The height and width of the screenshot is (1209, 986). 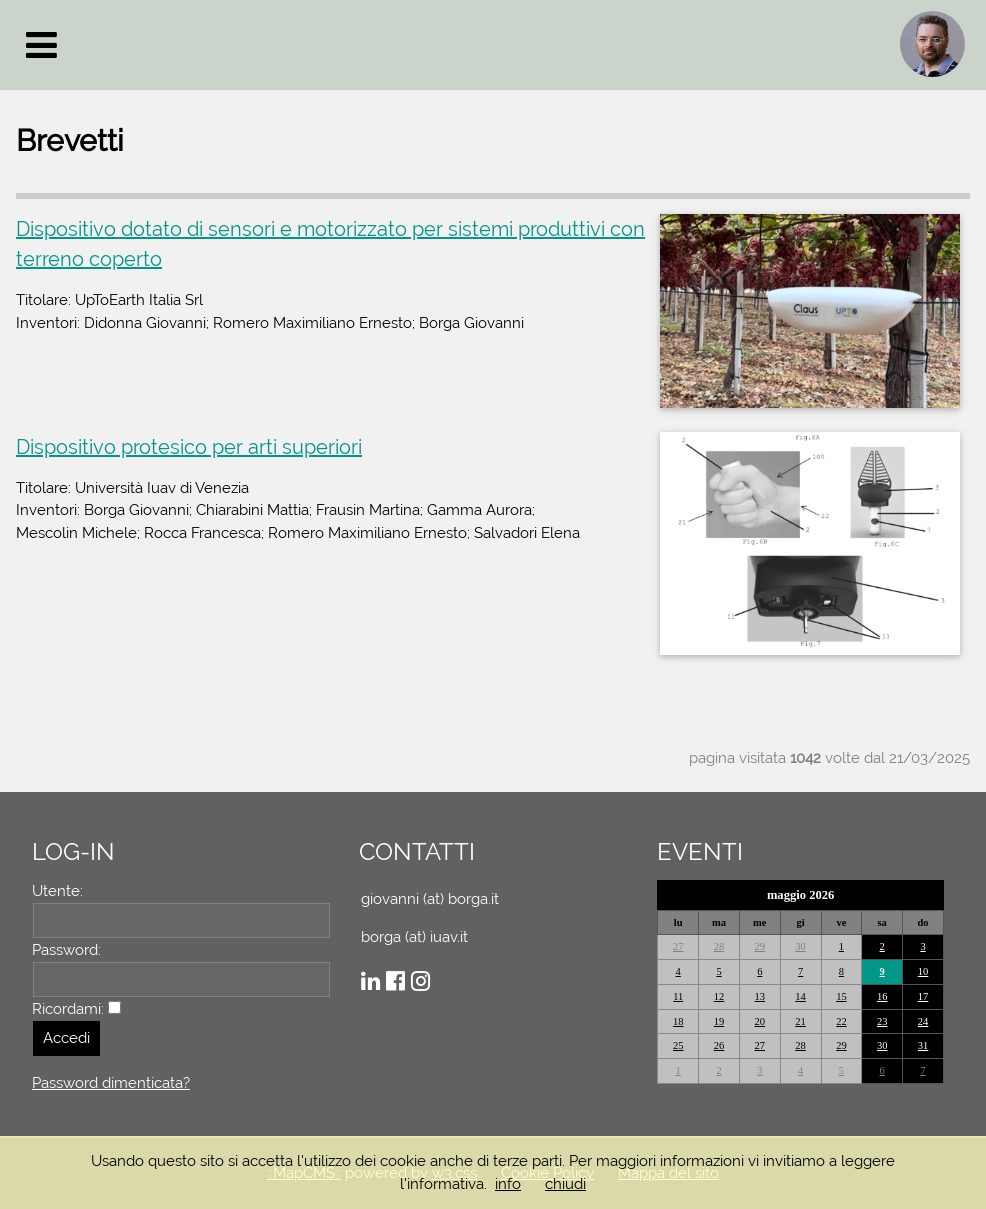 I want to click on Password:, so click(x=66, y=950).